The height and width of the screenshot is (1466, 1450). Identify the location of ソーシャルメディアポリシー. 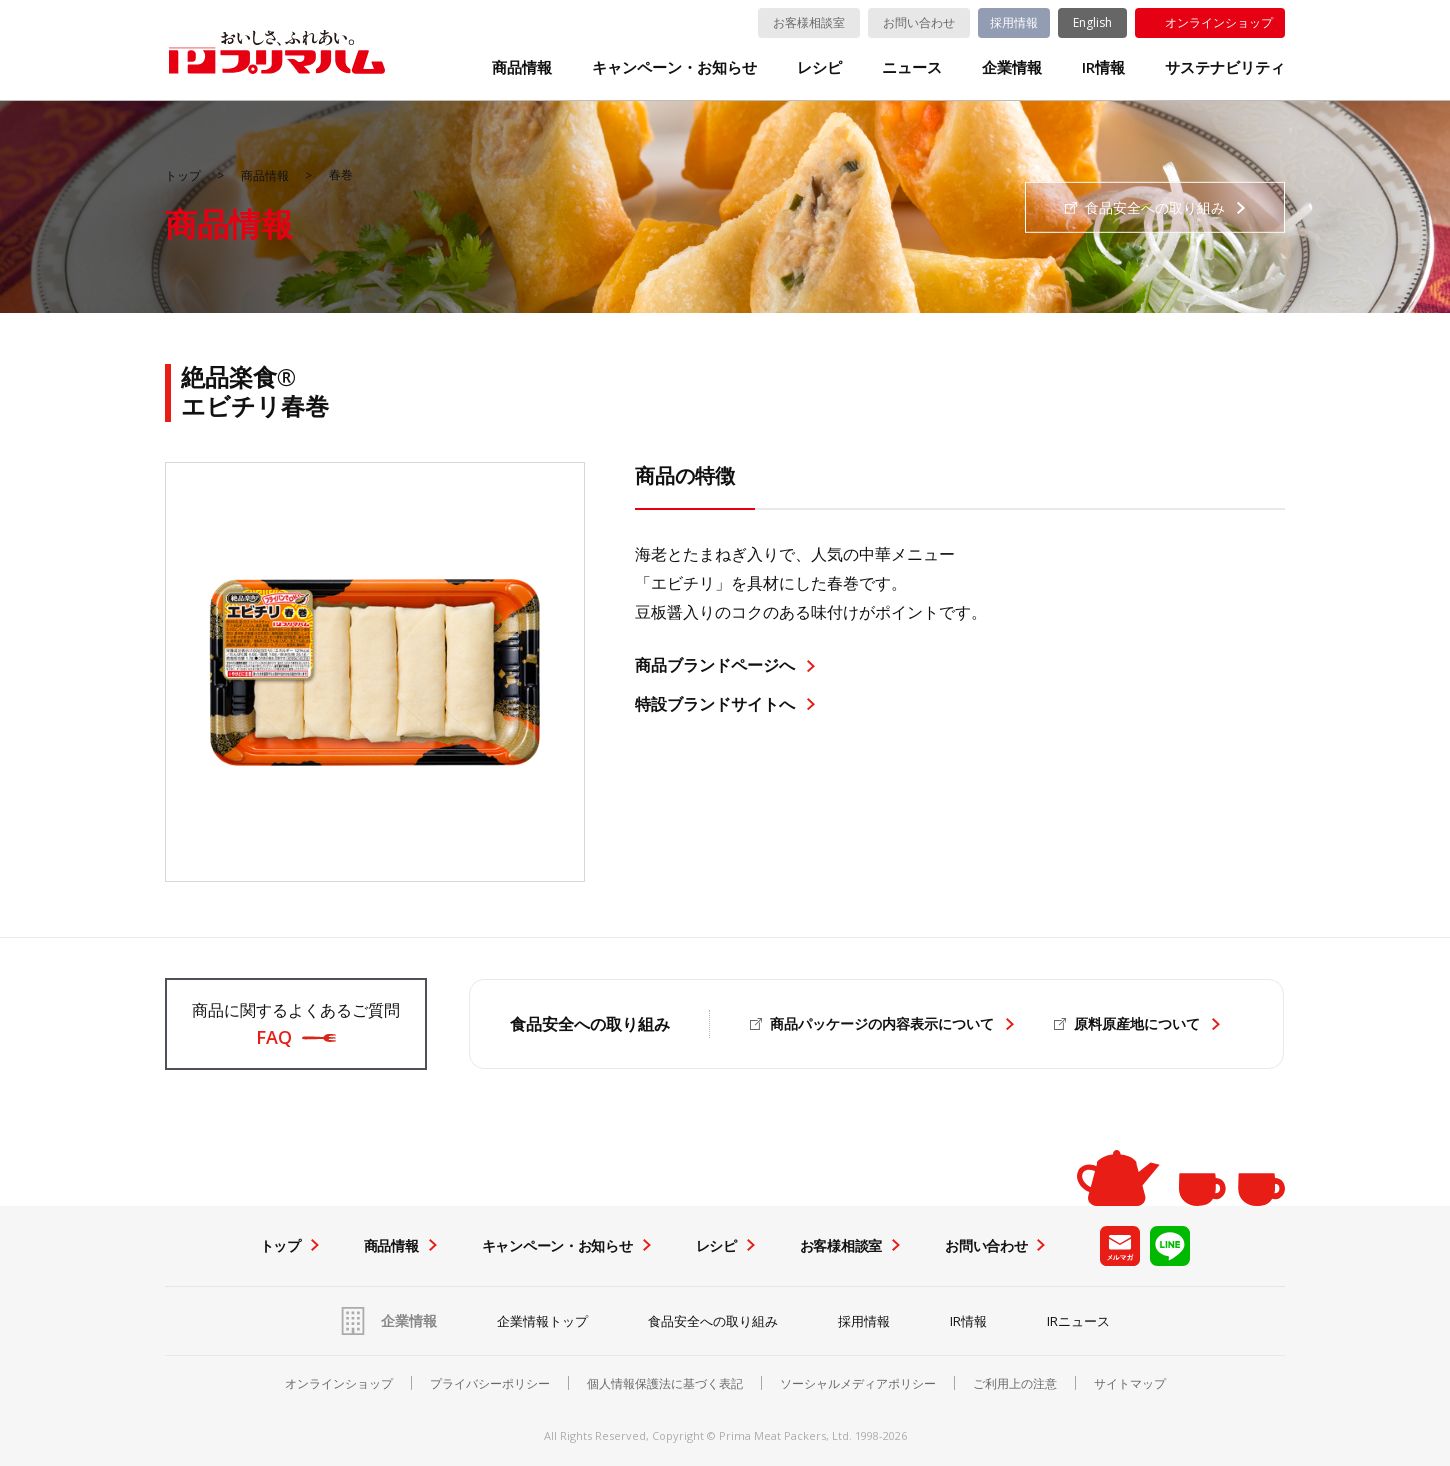
(858, 1384).